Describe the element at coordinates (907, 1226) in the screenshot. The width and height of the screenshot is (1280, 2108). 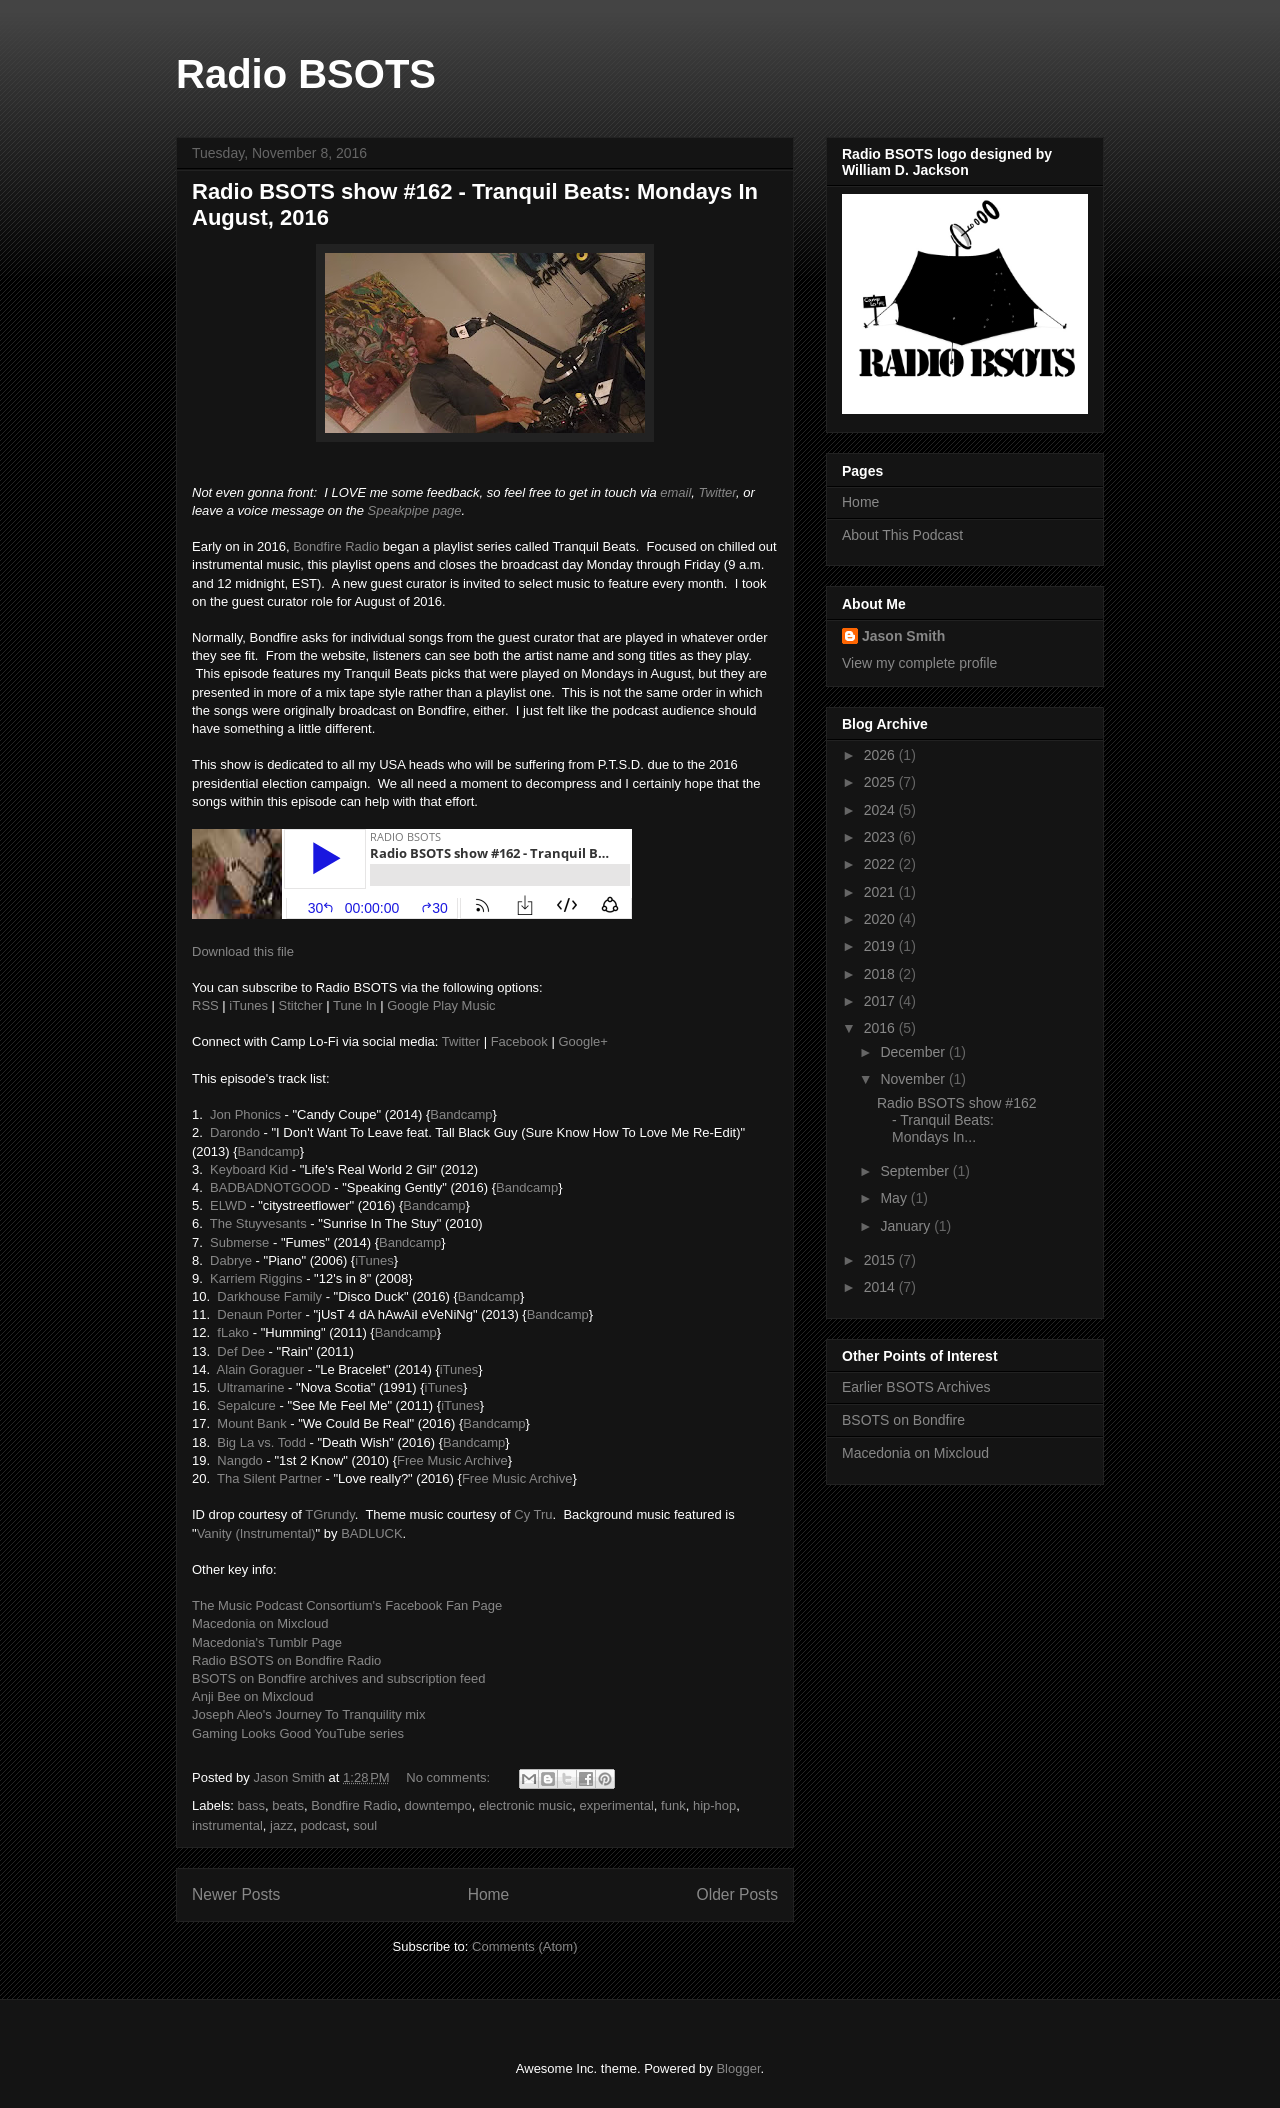
I see `January` at that location.